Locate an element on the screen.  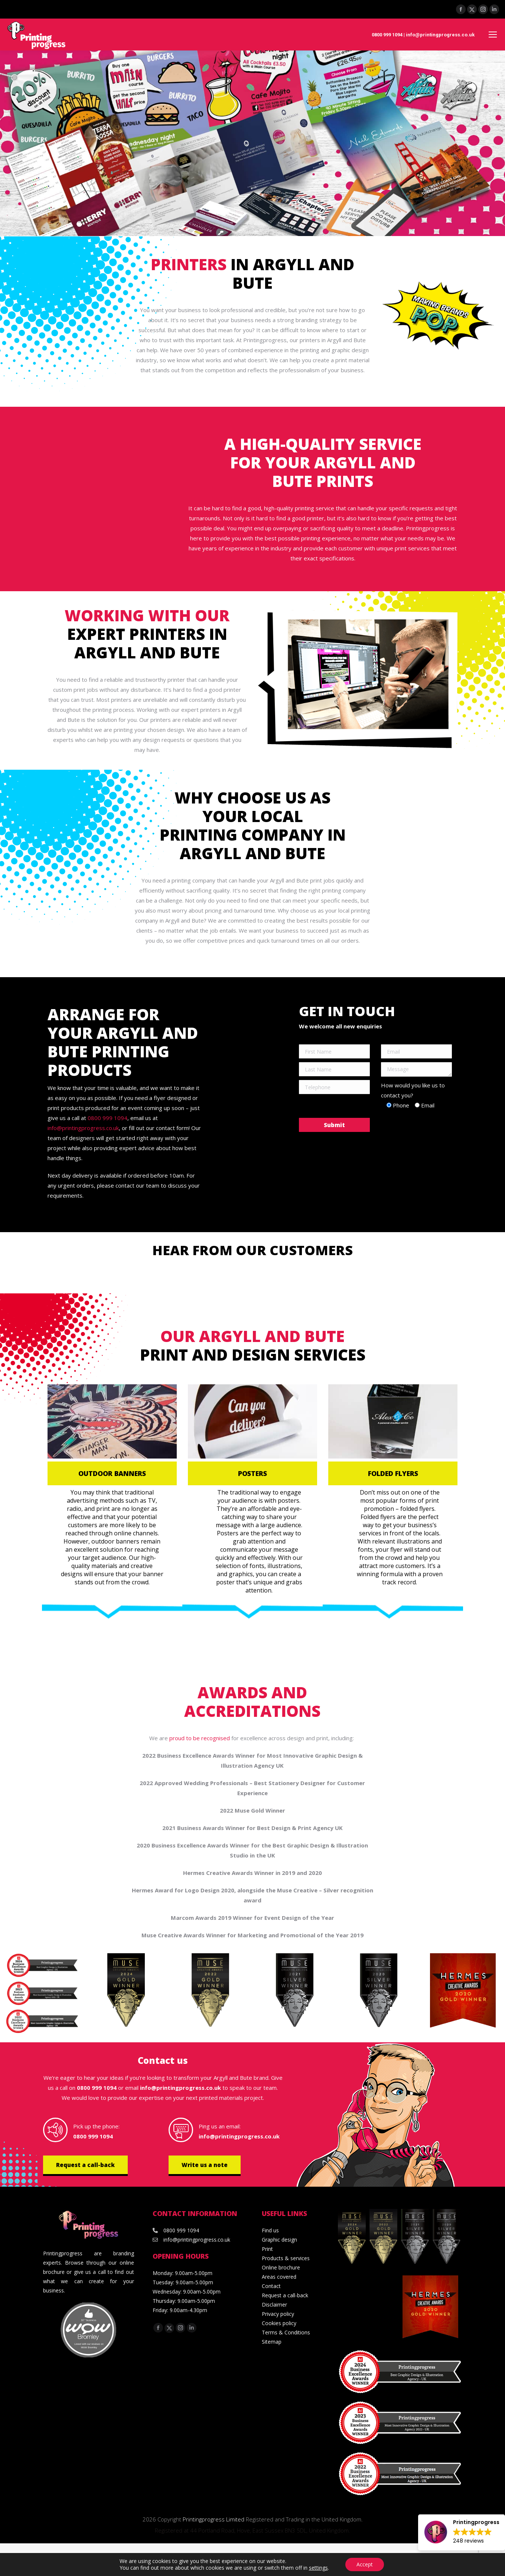
Areas covered is located at coordinates (279, 2276).